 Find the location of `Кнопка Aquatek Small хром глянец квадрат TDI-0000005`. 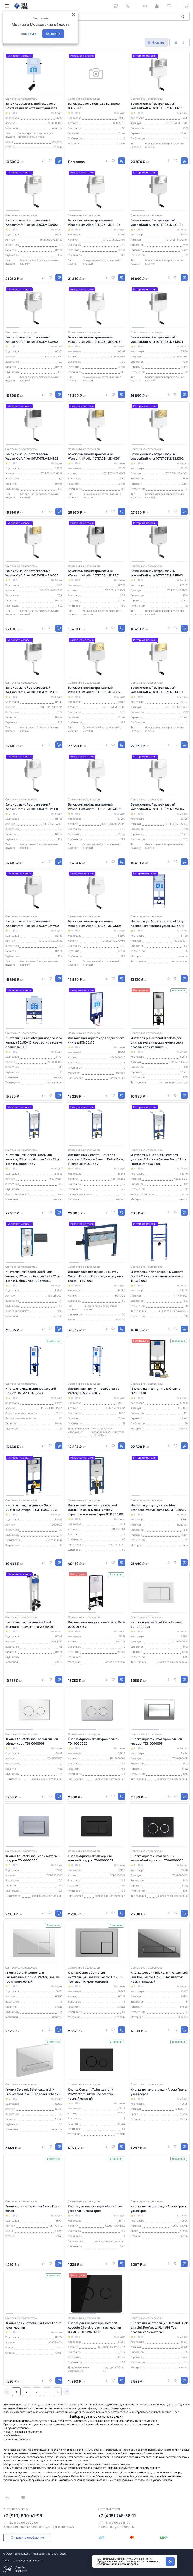

Кнопка Aquatek Small хром глянец квадрат TDI-0000005 is located at coordinates (156, 1741).